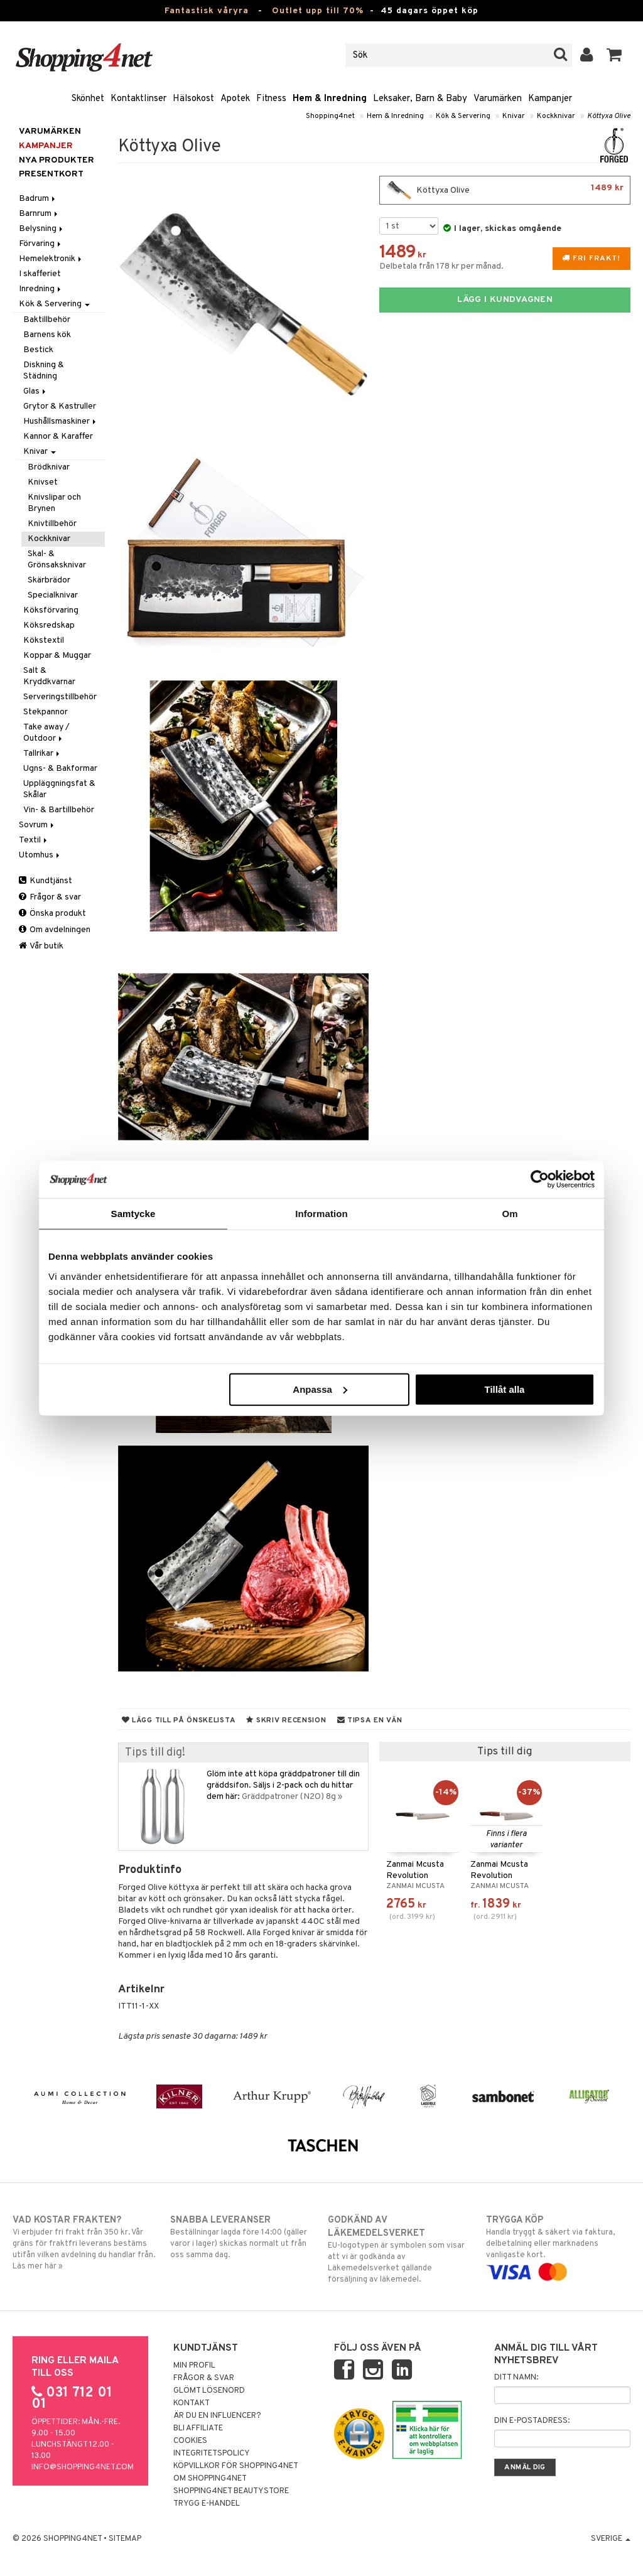 The height and width of the screenshot is (2576, 643). What do you see at coordinates (40, 274) in the screenshot?
I see `I skafferiet` at bounding box center [40, 274].